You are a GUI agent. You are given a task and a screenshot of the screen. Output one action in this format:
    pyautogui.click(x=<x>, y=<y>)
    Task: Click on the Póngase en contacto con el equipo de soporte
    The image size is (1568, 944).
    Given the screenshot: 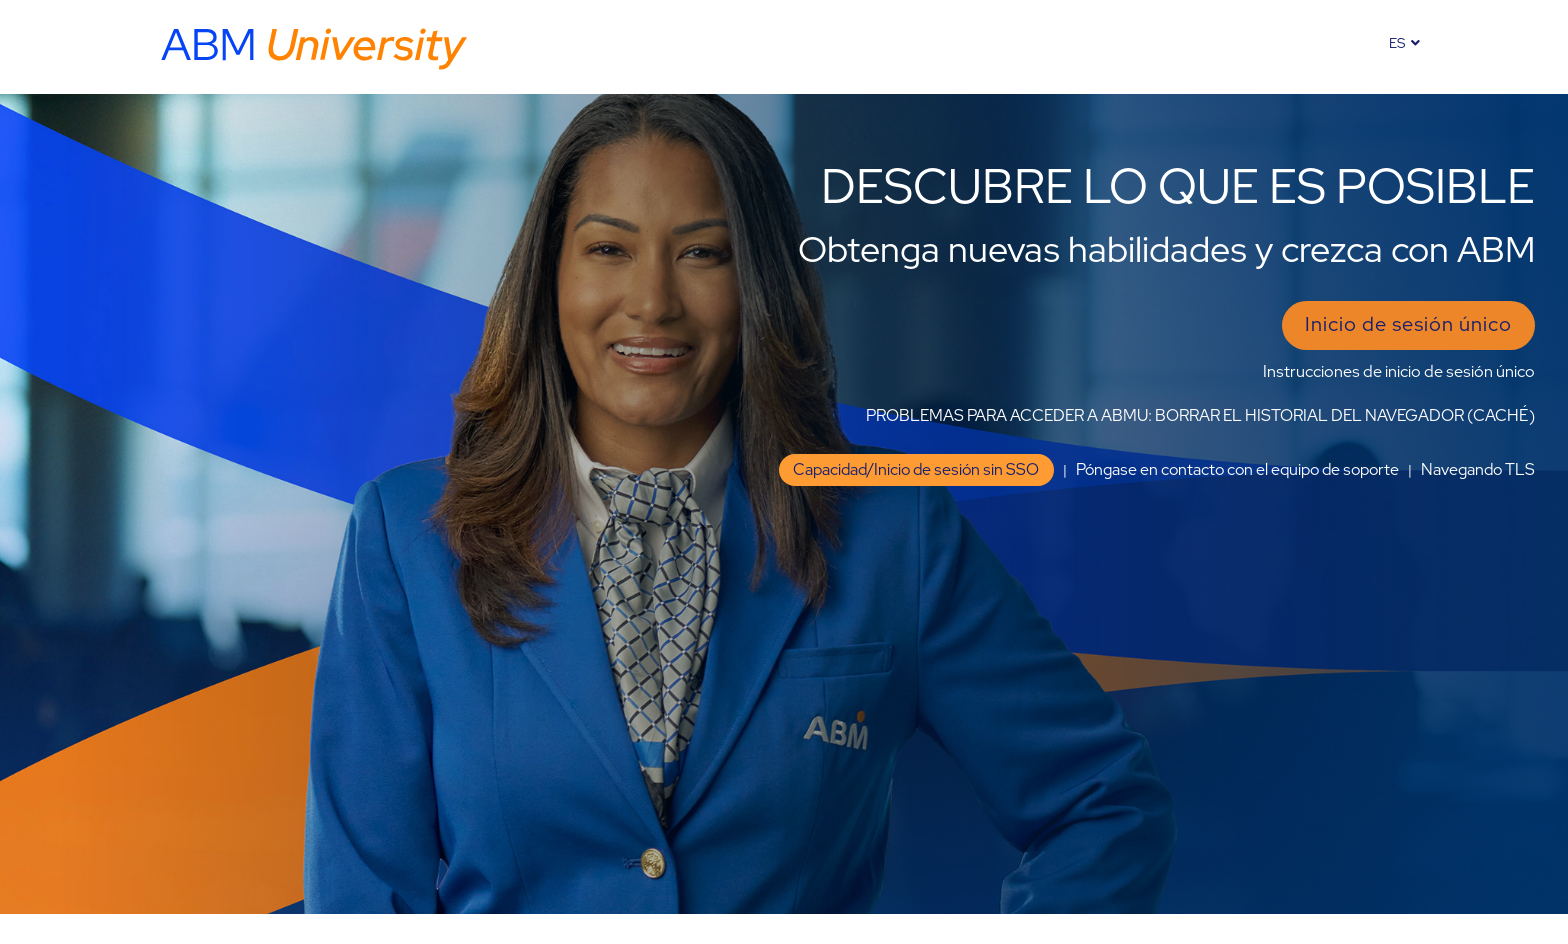 What is the action you would take?
    pyautogui.click(x=1237, y=469)
    